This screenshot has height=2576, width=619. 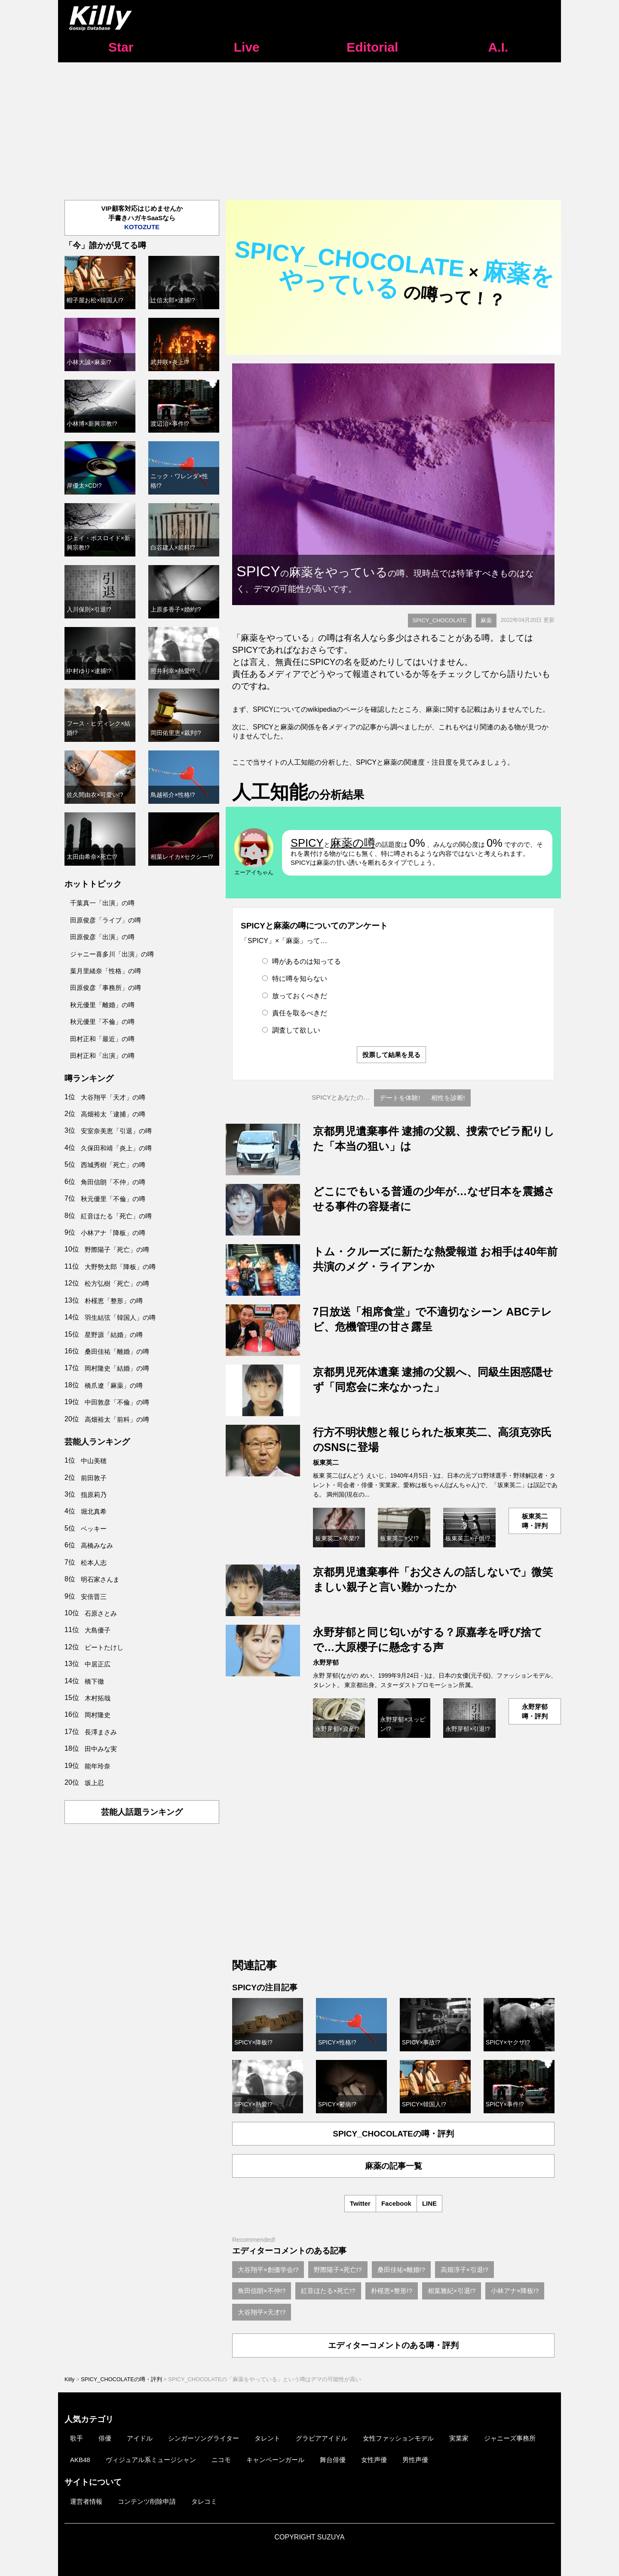 I want to click on ジャニーズ事務所, so click(x=510, y=2438).